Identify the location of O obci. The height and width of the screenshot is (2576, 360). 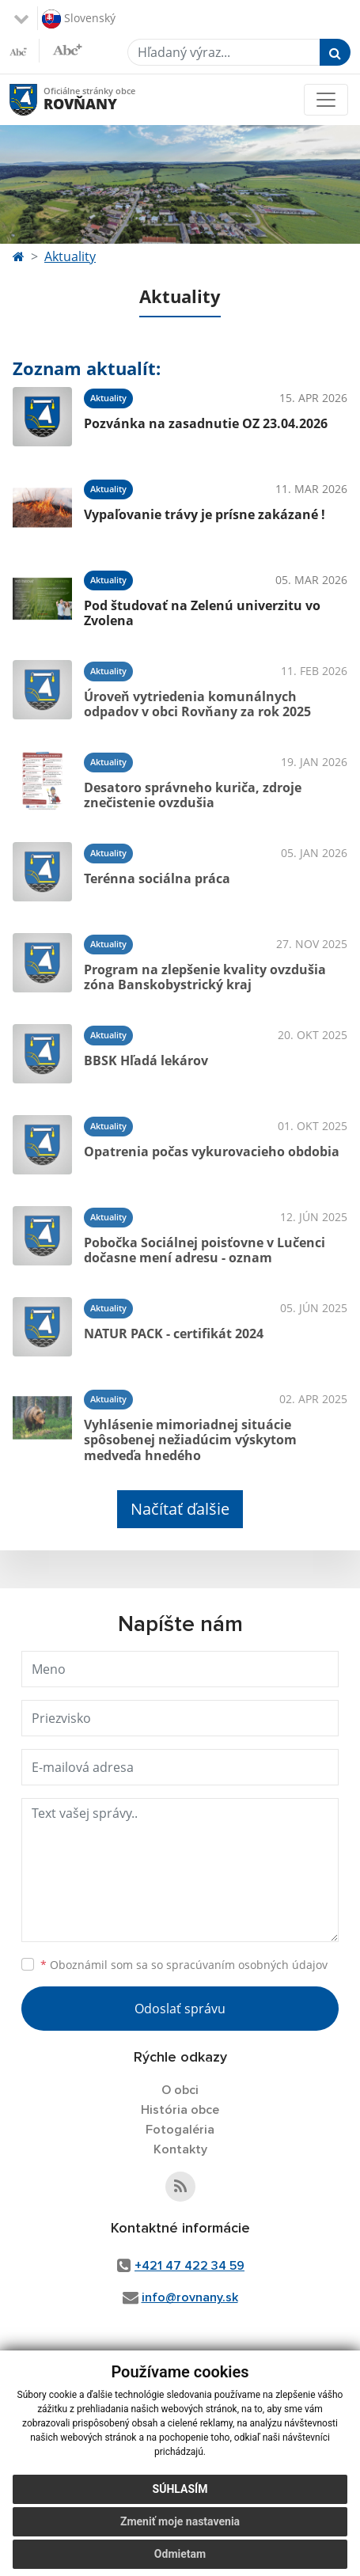
(180, 2090).